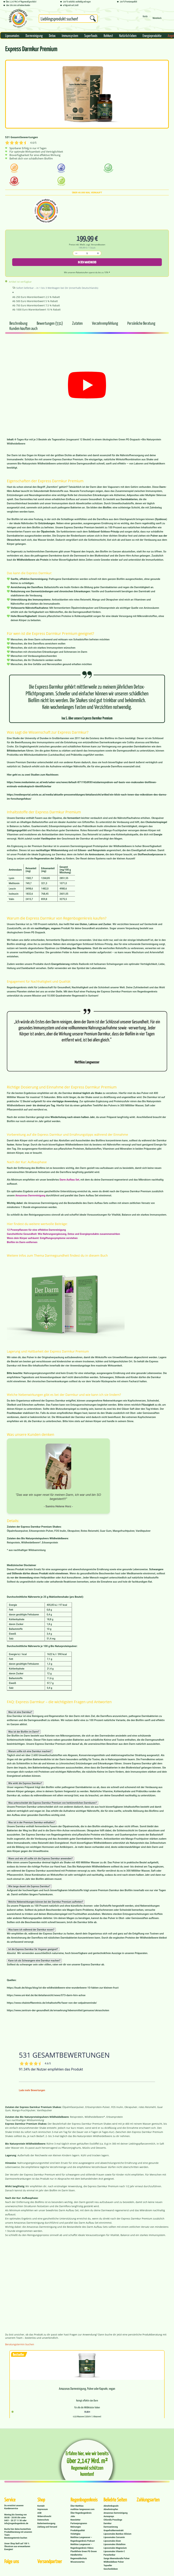 This screenshot has height=2576, width=174. Describe the element at coordinates (36, 1229) in the screenshot. I see `12 Powerpflanzen für eine effektive Darmreinigung` at that location.